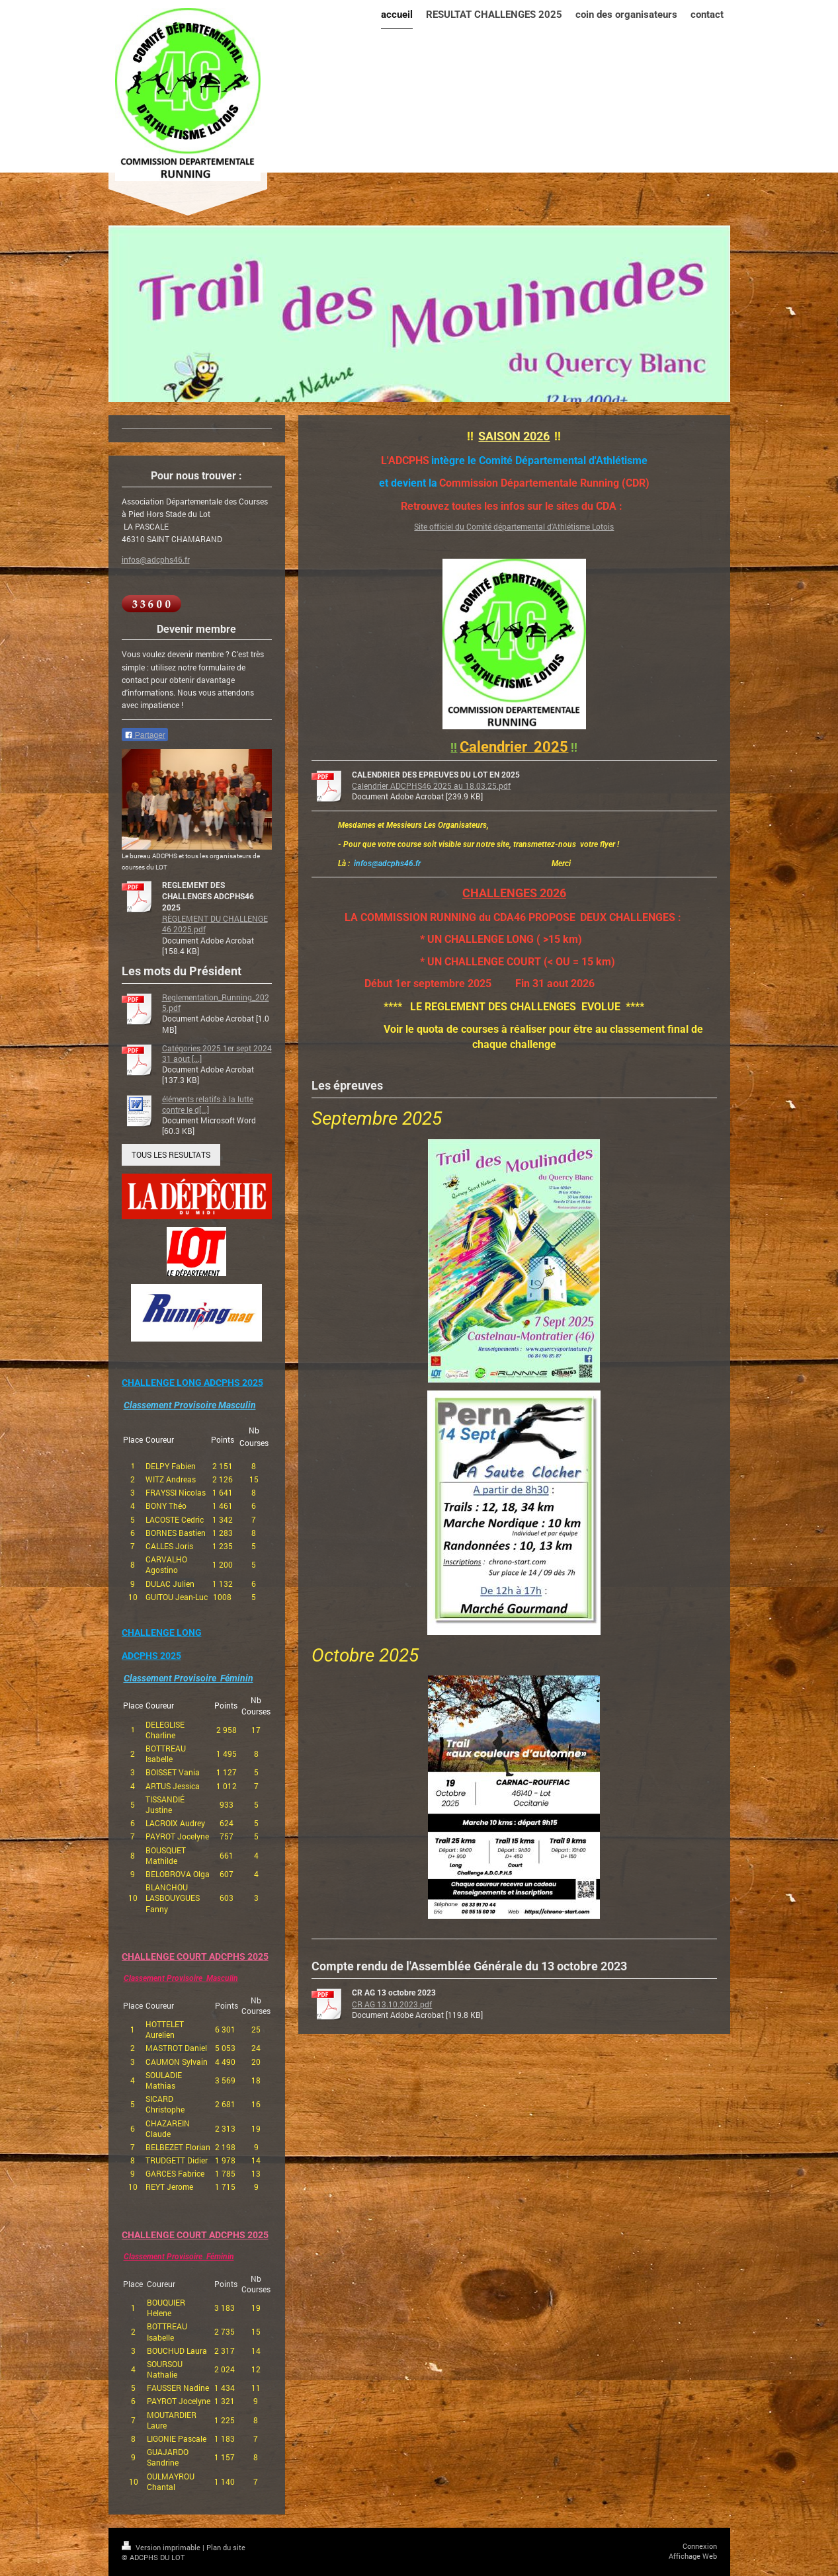 The width and height of the screenshot is (838, 2576). Describe the element at coordinates (162, 2547) in the screenshot. I see `Version imprimable` at that location.